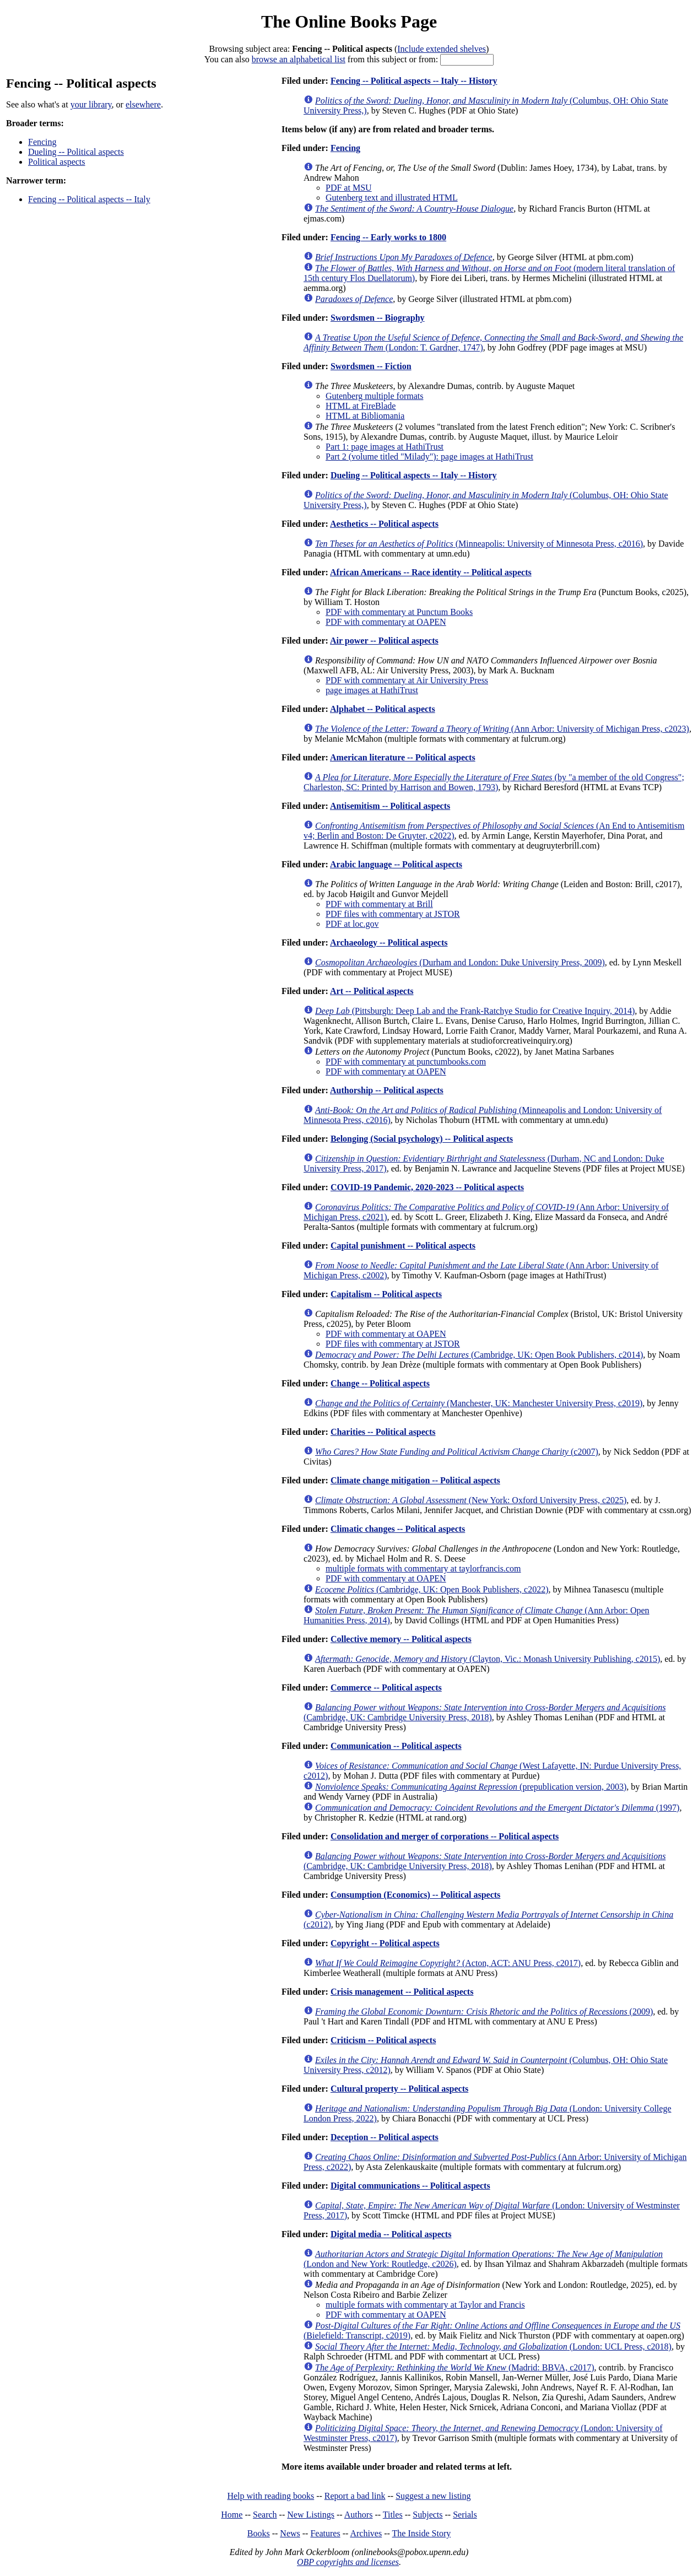  What do you see at coordinates (487, 1659) in the screenshot?
I see `(Clayton, Vic.: Monash University Publishing, c2015)` at bounding box center [487, 1659].